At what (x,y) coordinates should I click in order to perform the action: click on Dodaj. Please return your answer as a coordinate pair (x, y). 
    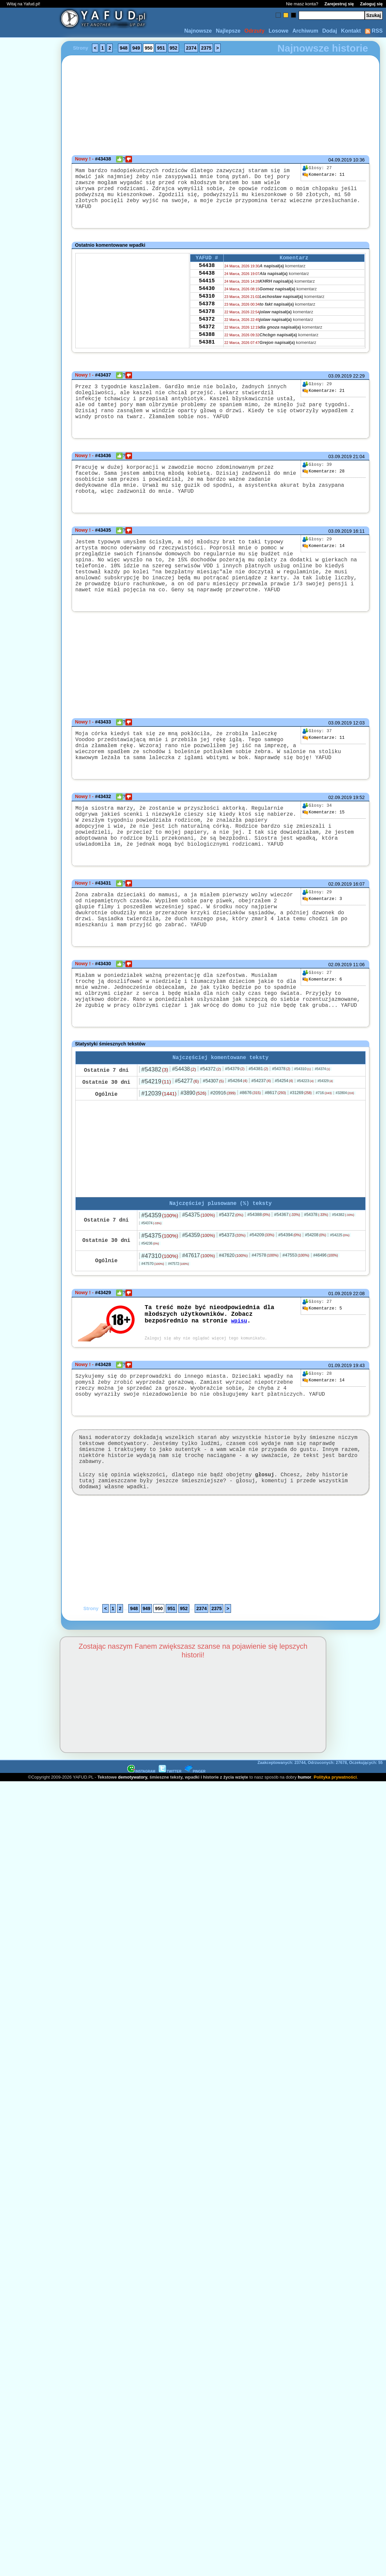
    Looking at the image, I should click on (329, 31).